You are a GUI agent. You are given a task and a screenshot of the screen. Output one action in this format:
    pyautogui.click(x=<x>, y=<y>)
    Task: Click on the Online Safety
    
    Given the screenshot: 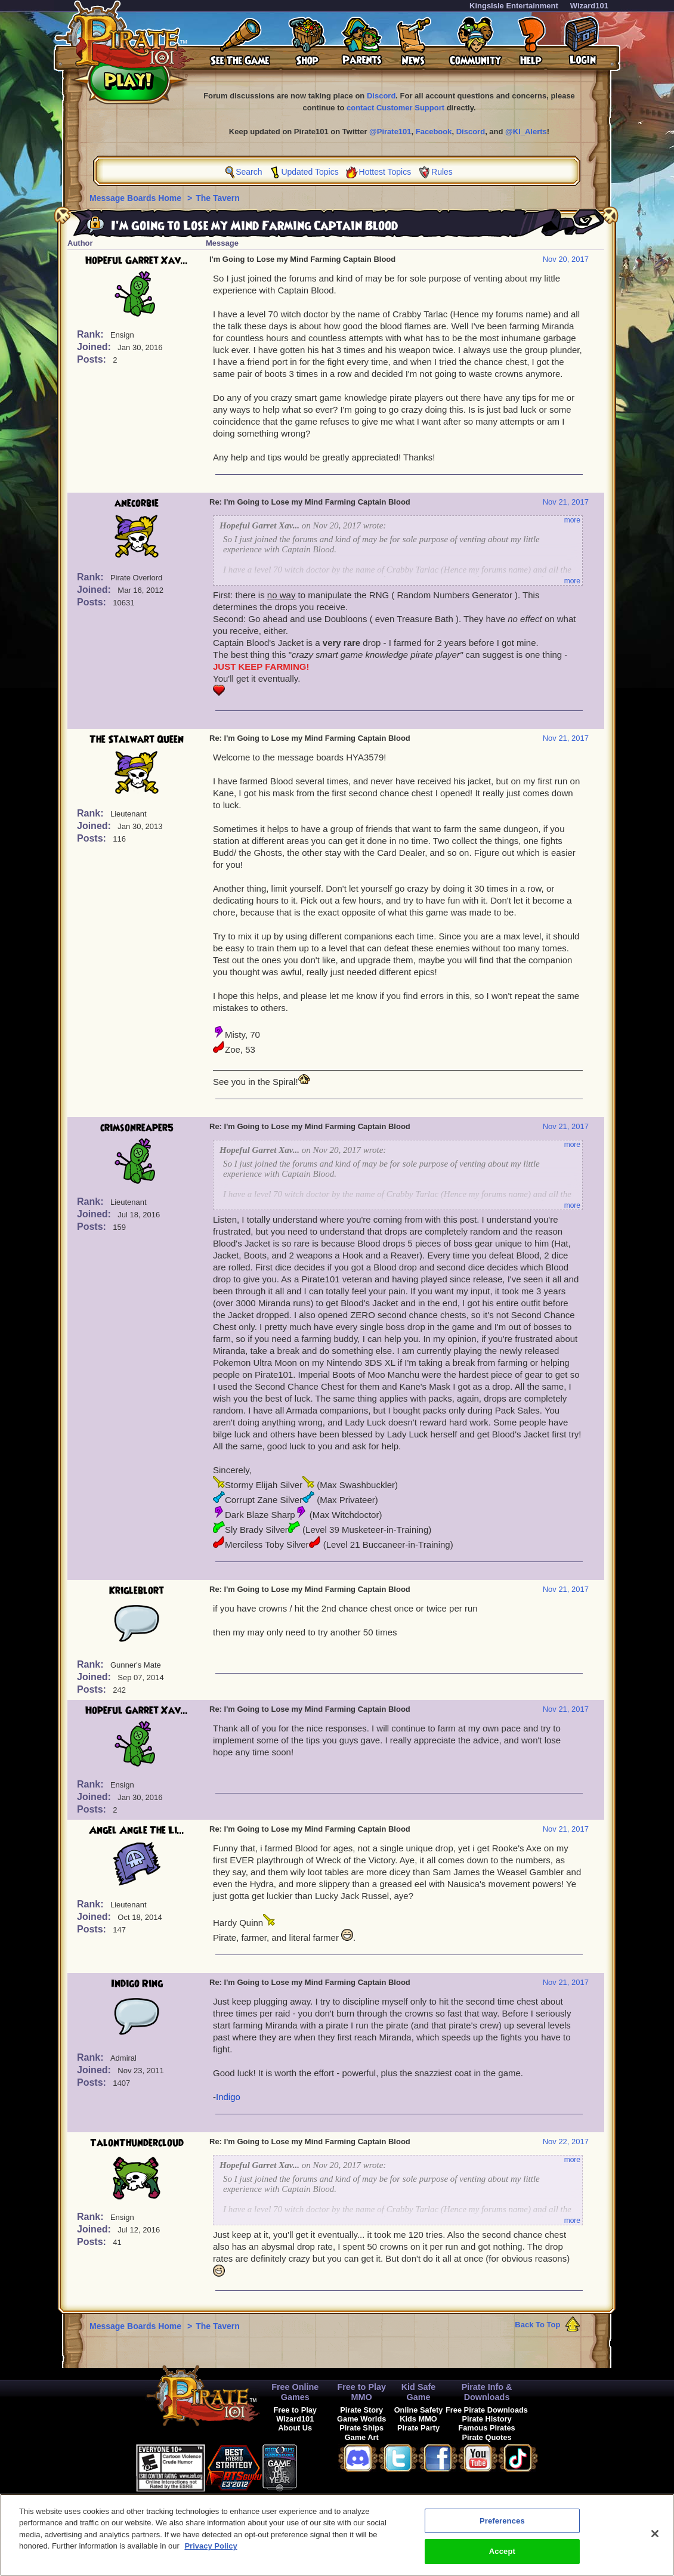 What is the action you would take?
    pyautogui.click(x=418, y=2409)
    